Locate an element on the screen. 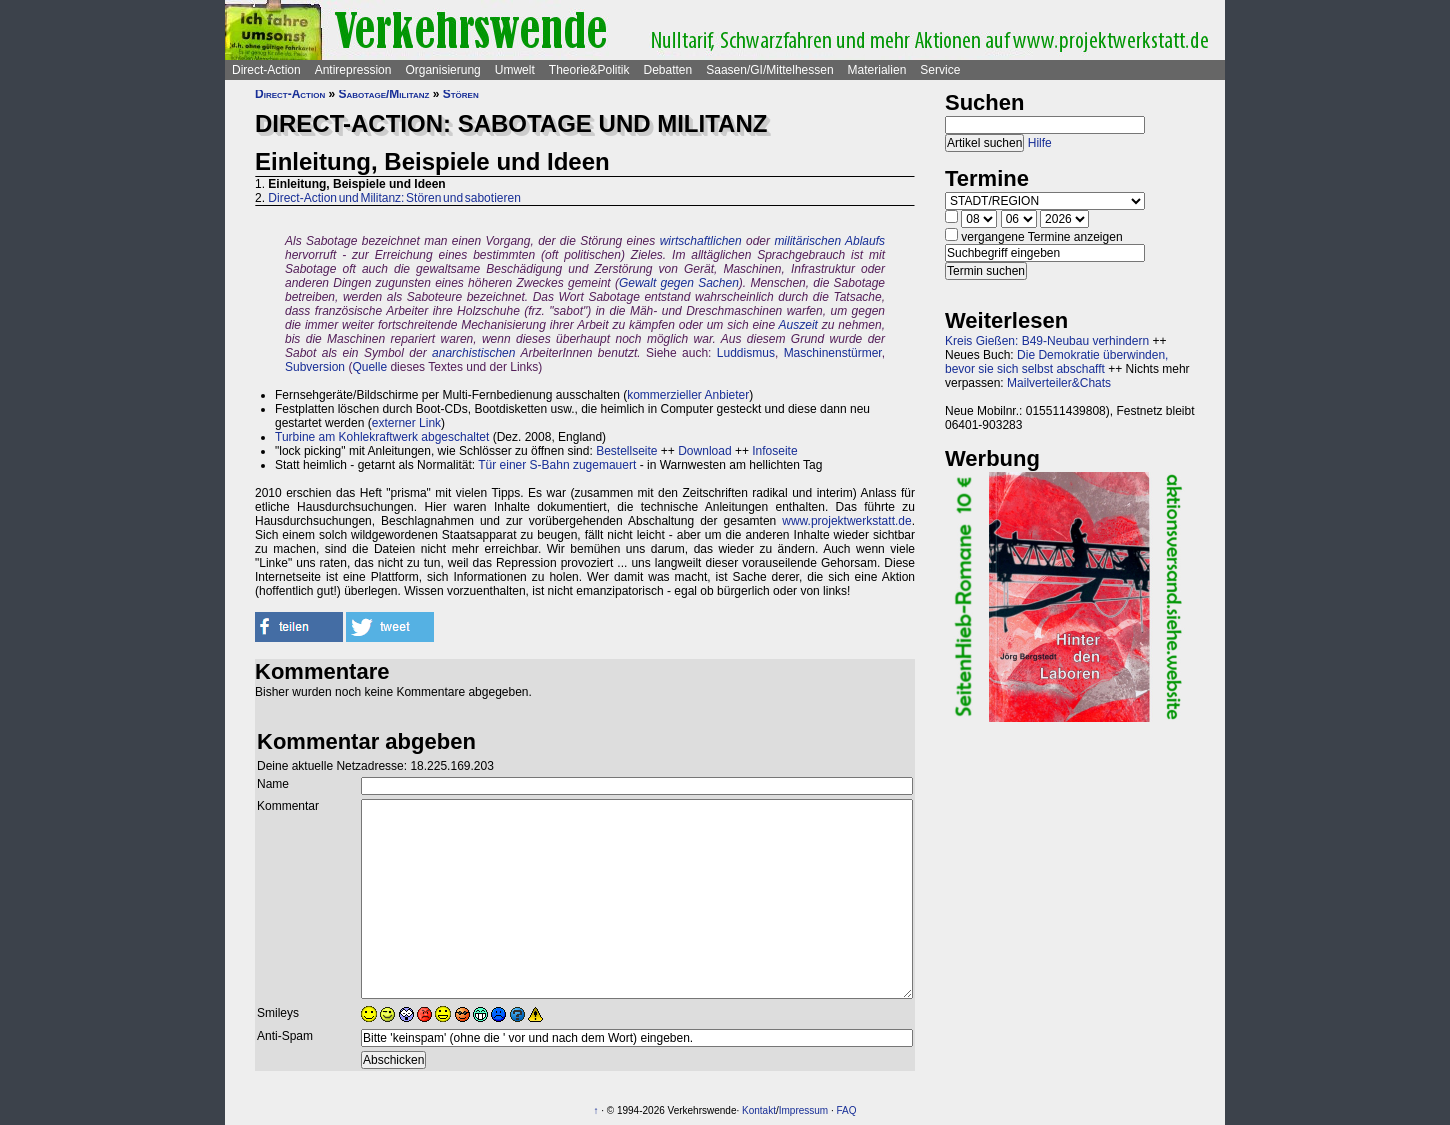 The height and width of the screenshot is (1125, 1450). Theorie&Politik is located at coordinates (589, 70).